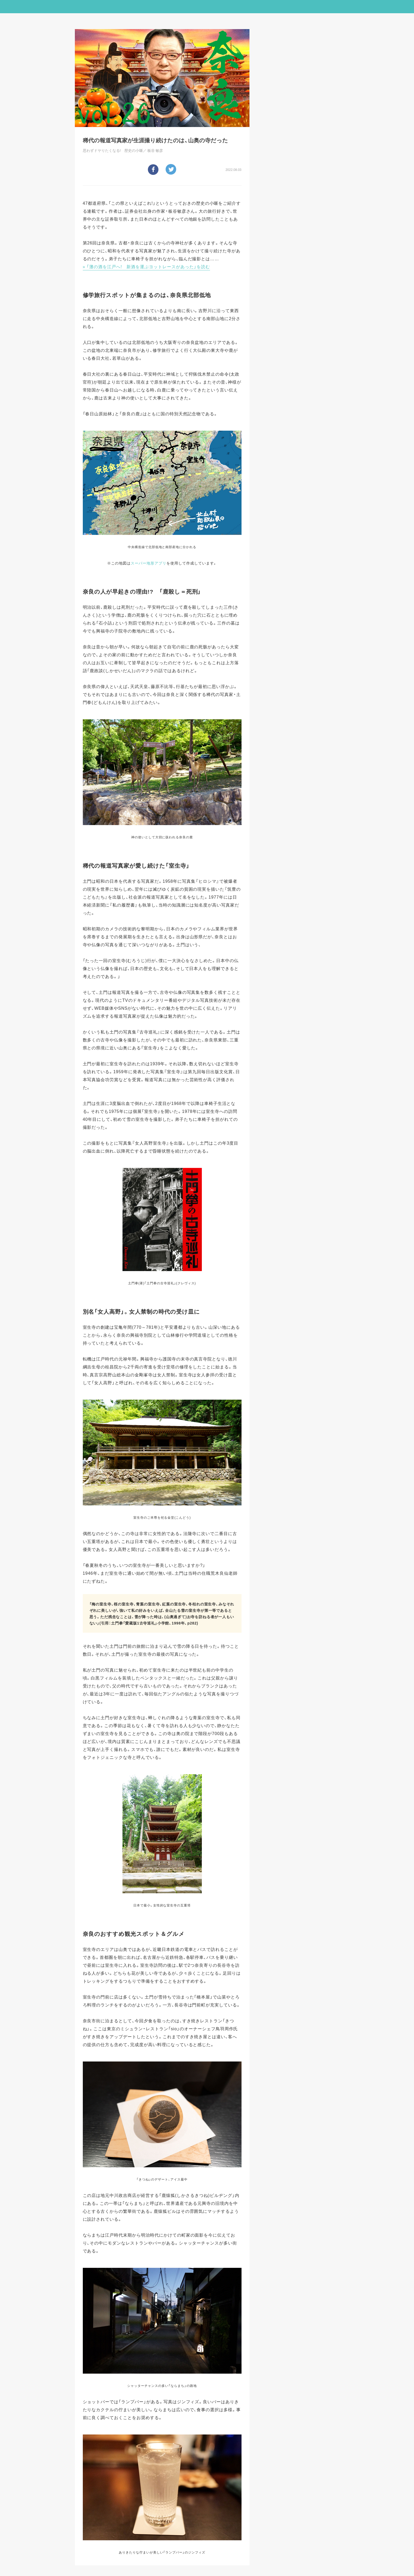 The height and width of the screenshot is (2576, 414). What do you see at coordinates (148, 266) in the screenshot?
I see `「灘の酒を江戸へ! 新酒を運ぶヨットレースがあった」を読む` at bounding box center [148, 266].